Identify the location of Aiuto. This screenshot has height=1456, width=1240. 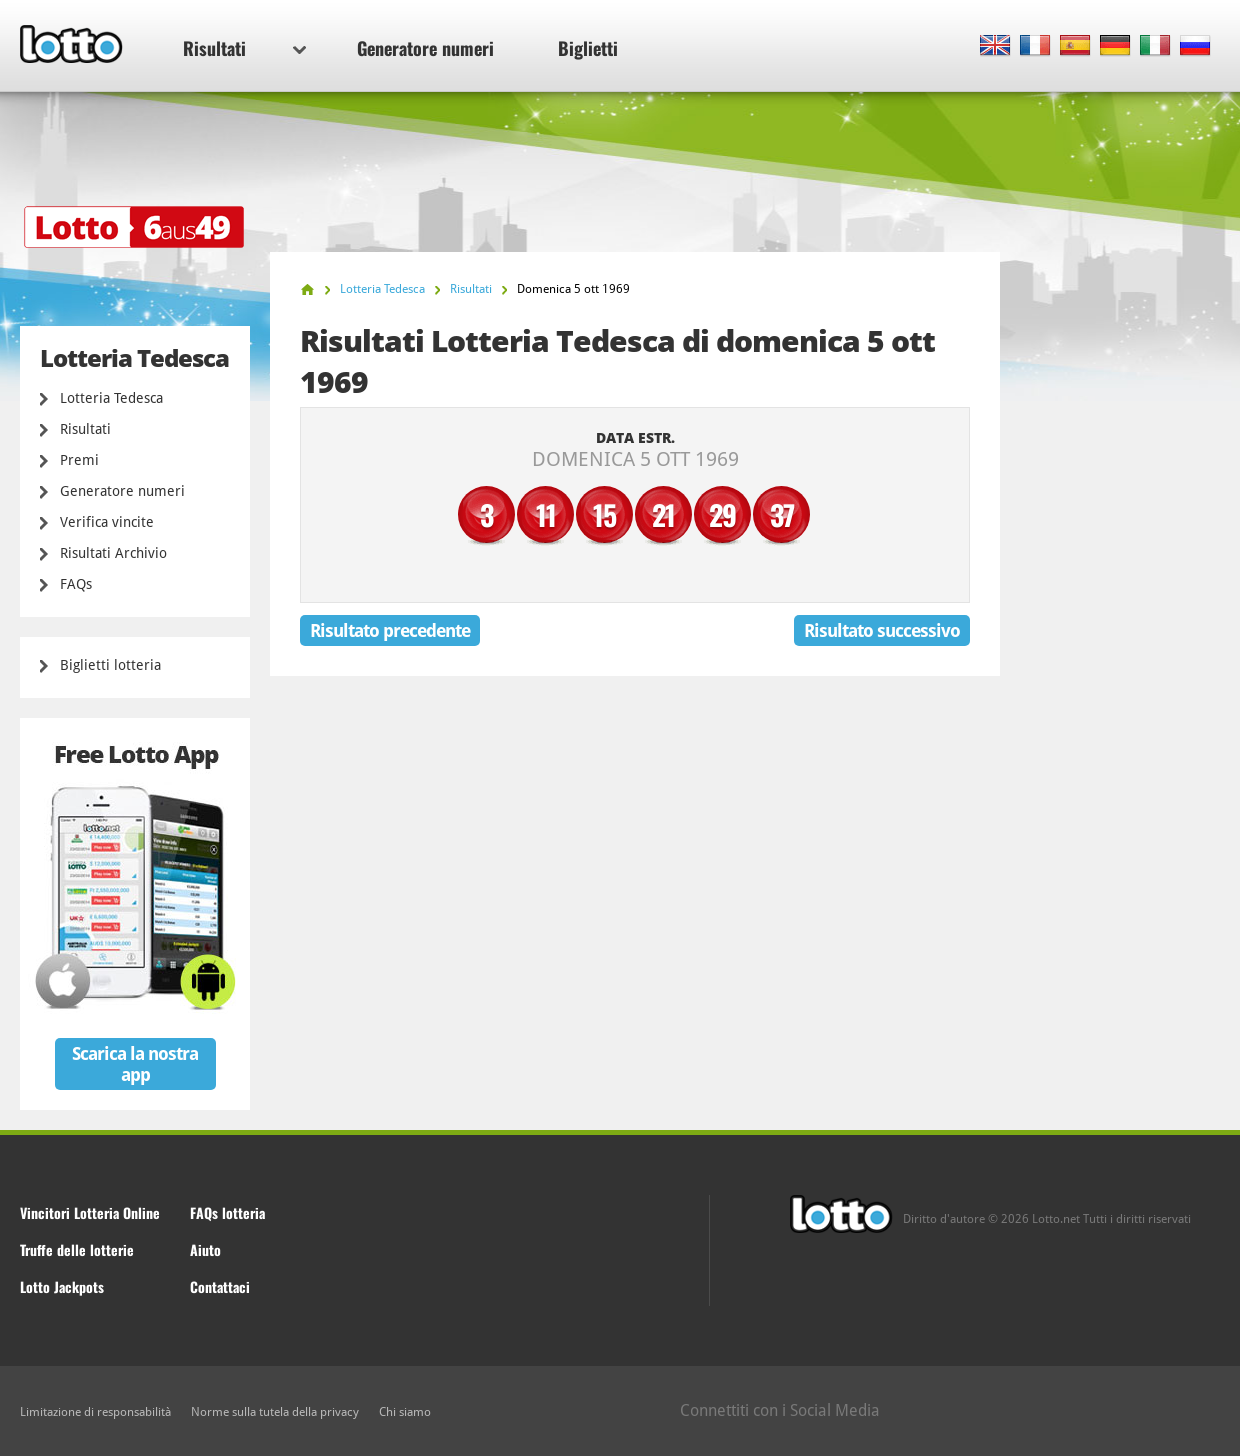
(205, 1249).